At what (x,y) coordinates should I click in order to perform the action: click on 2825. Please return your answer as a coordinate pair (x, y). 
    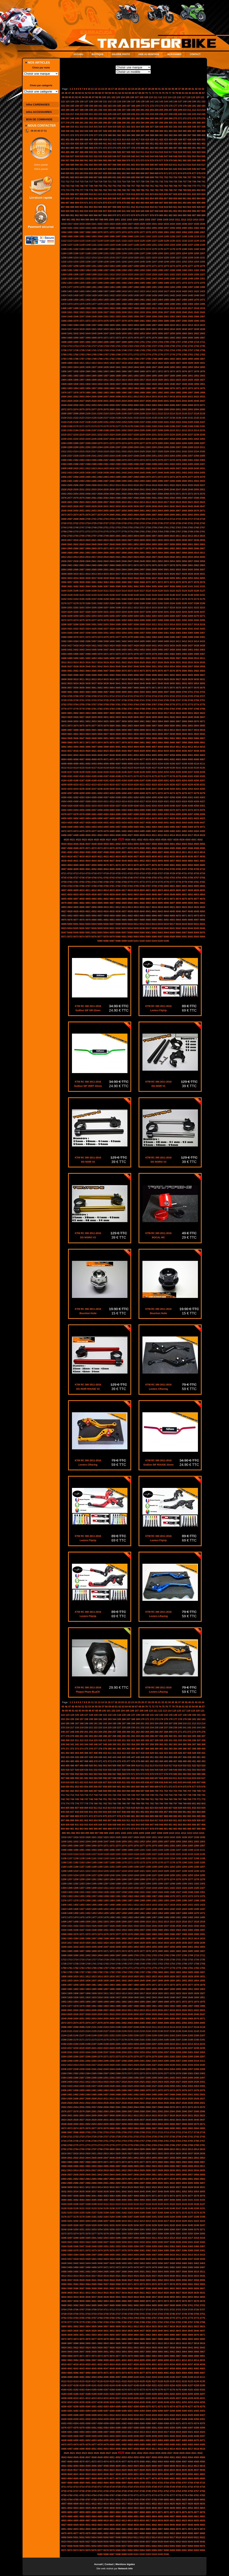
    Looking at the image, I should click on (118, 540).